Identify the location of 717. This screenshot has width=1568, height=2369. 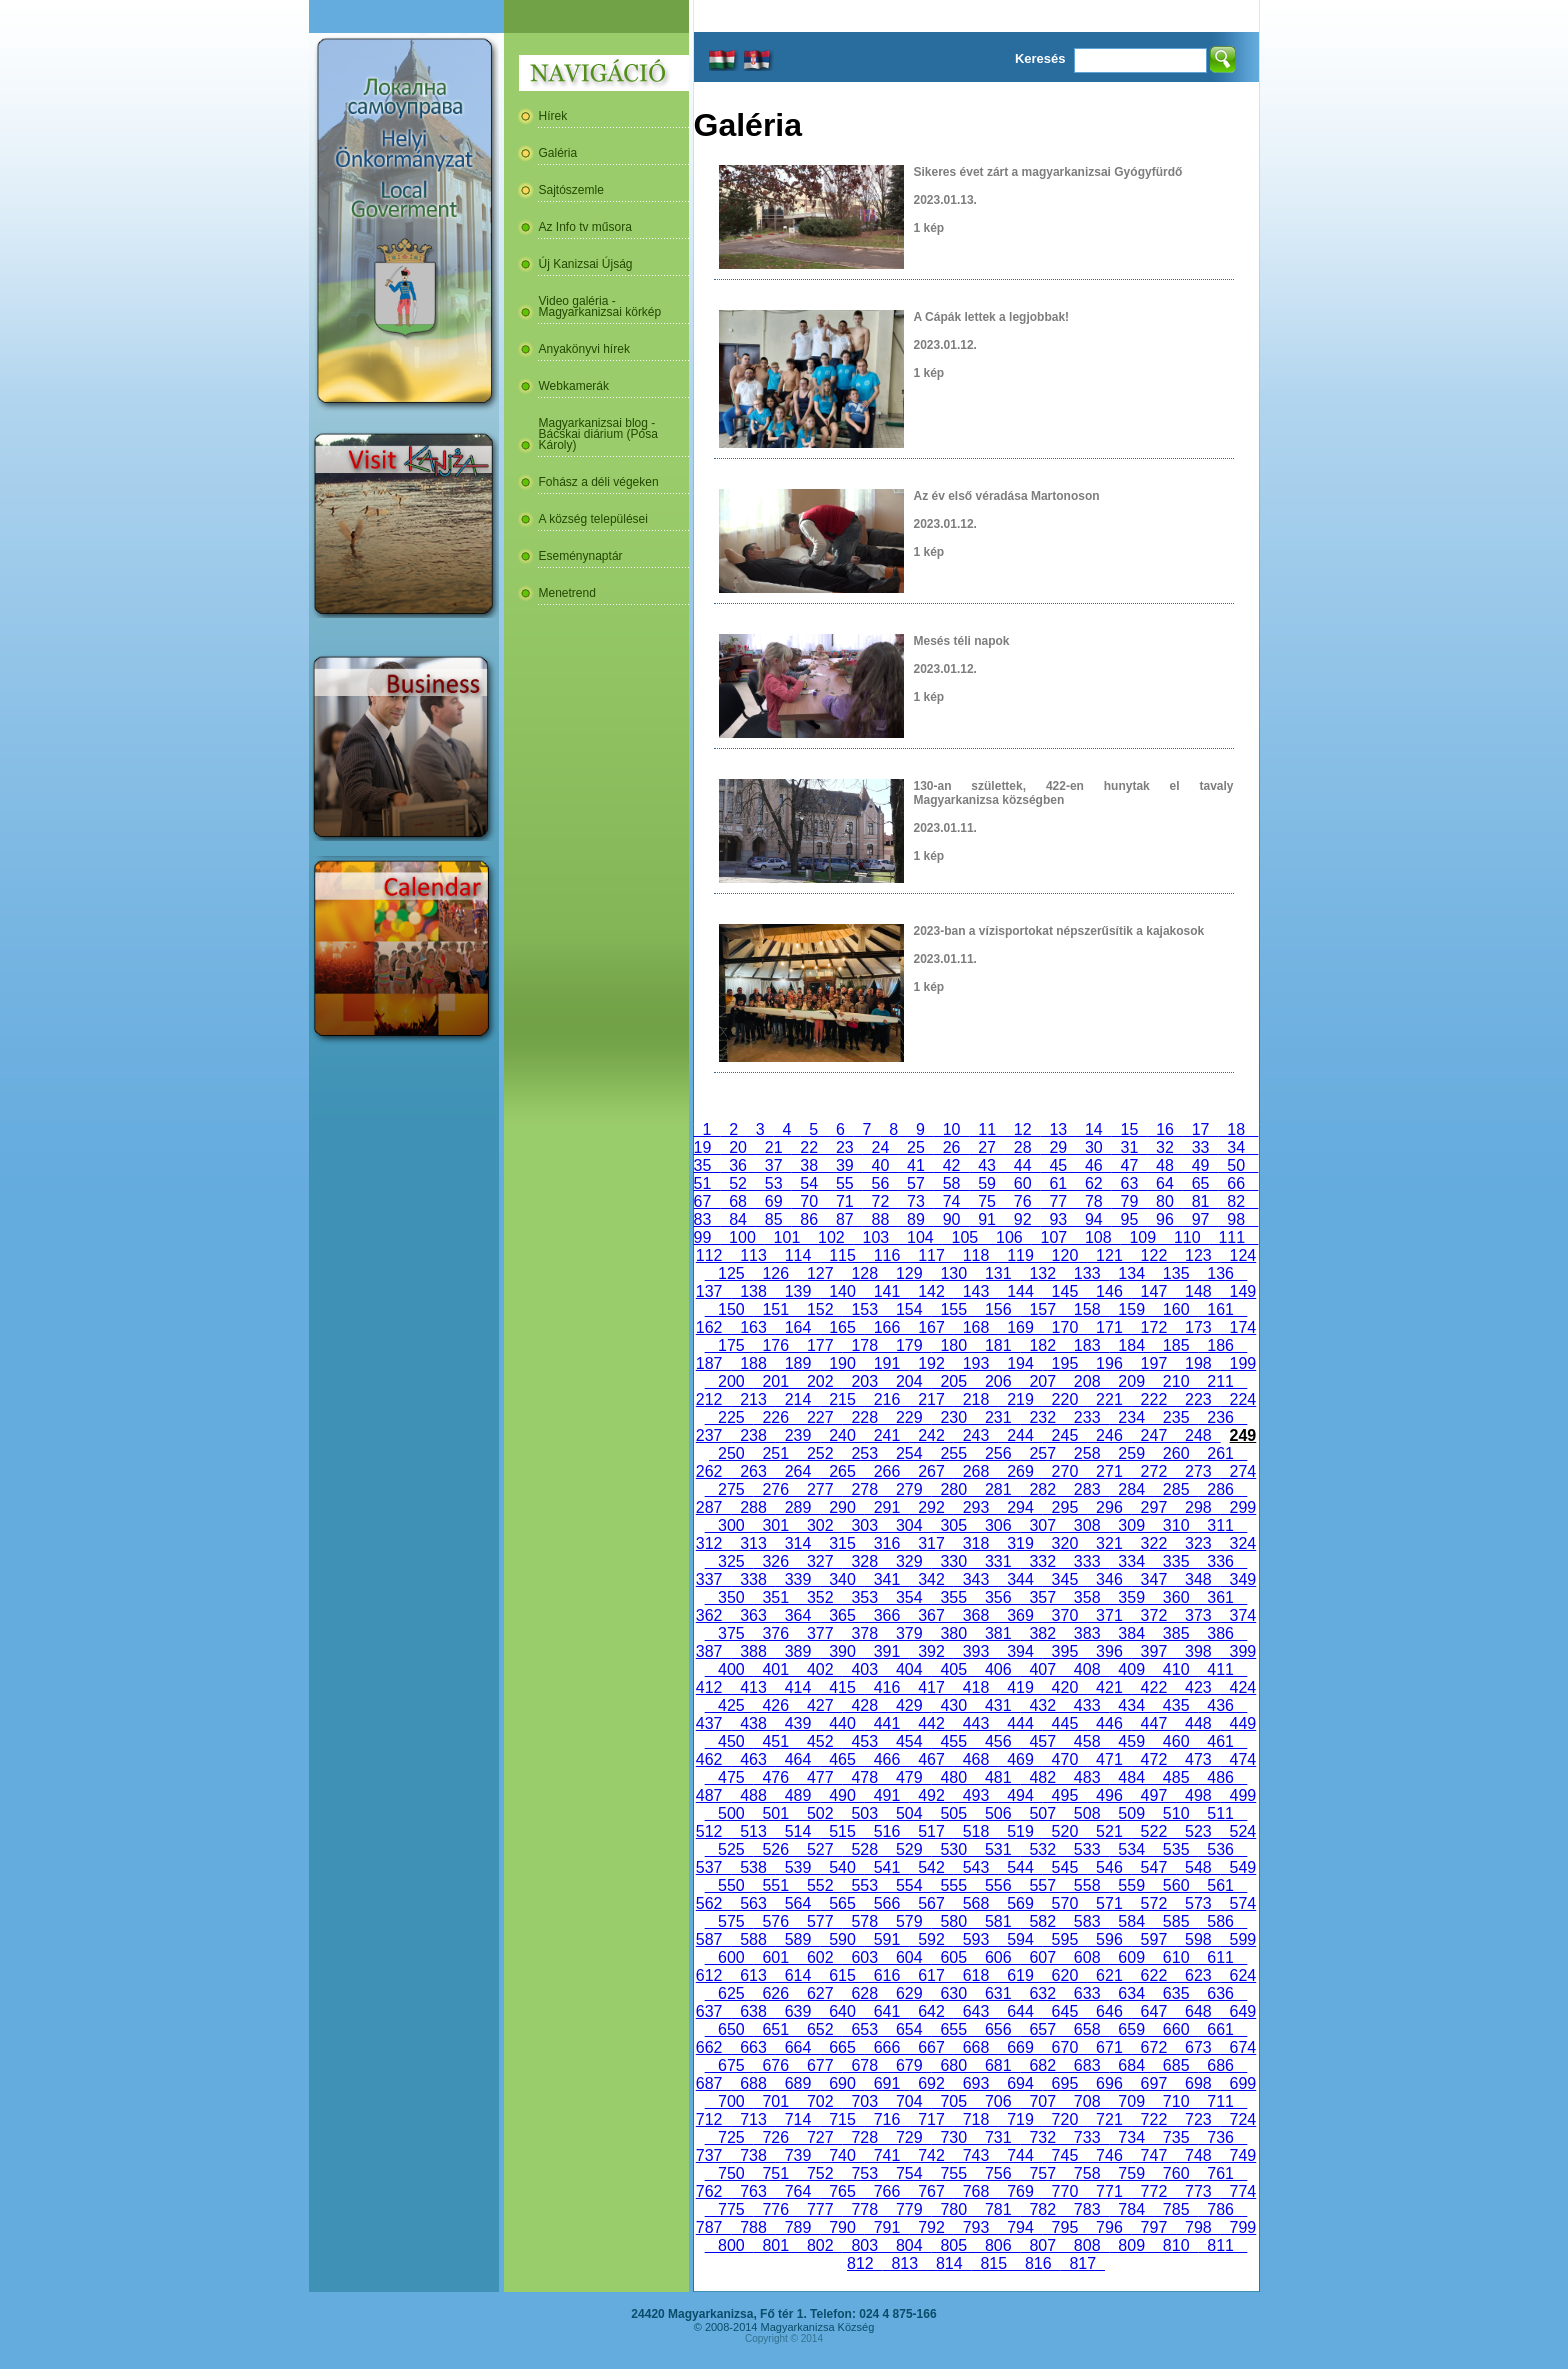
(931, 2119).